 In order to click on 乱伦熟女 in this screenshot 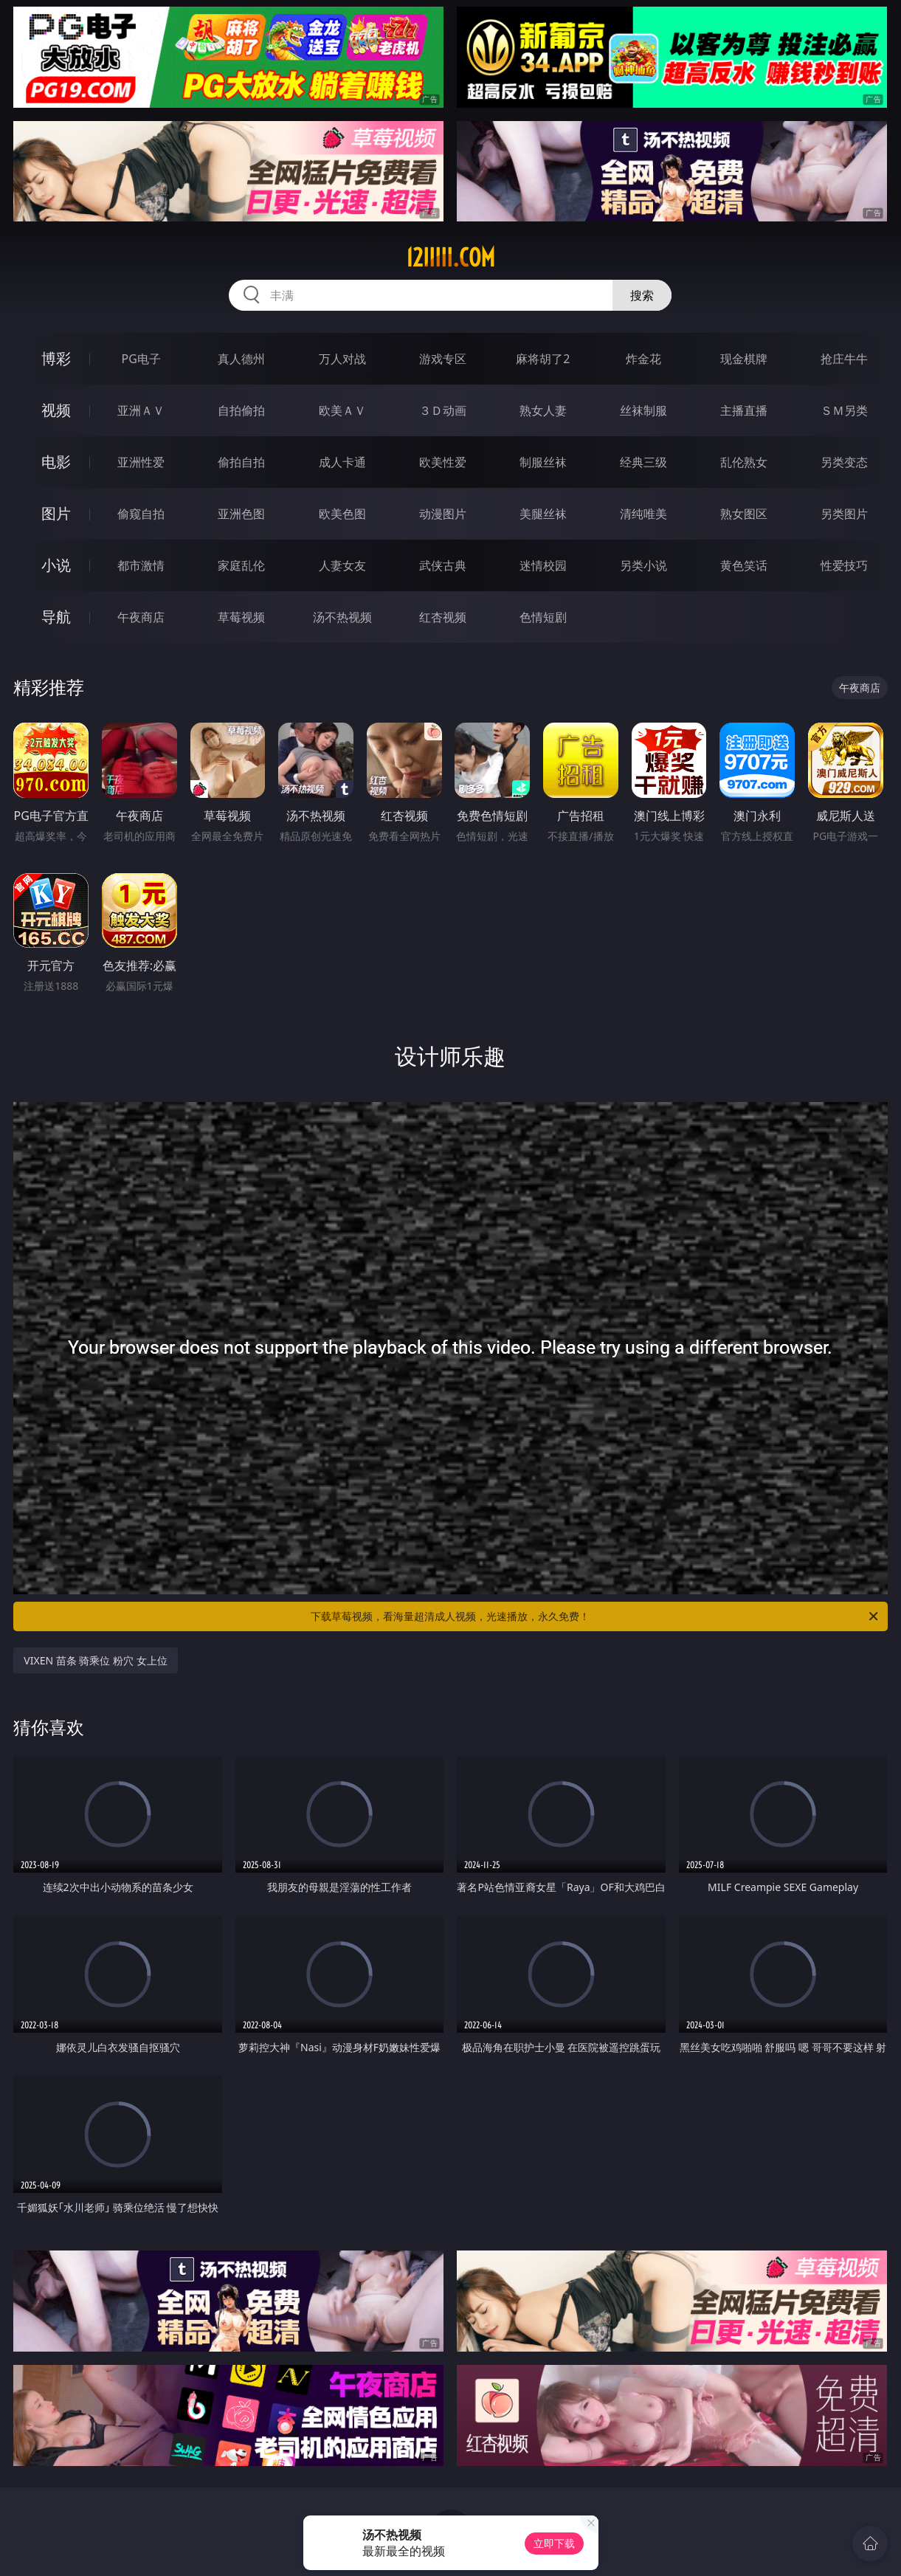, I will do `click(743, 462)`.